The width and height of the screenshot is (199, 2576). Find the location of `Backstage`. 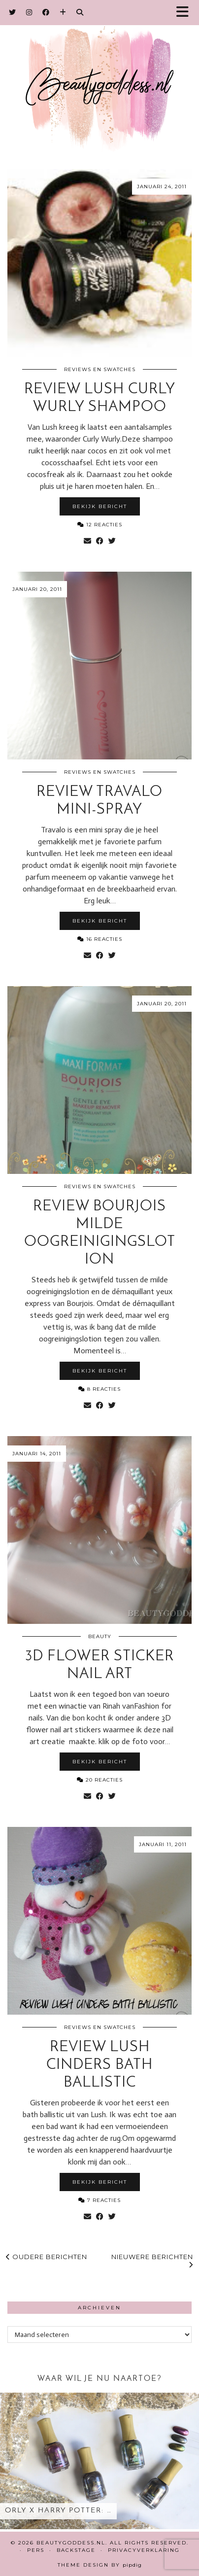

Backstage is located at coordinates (76, 2550).